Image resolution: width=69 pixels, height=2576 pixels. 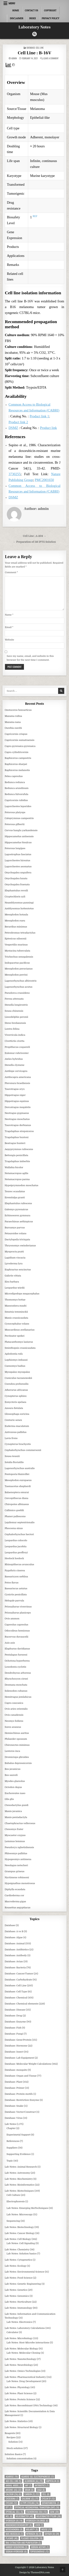 What do you see at coordinates (46, 2529) in the screenshot?
I see `mouse [mouse (11 items)]` at bounding box center [46, 2529].